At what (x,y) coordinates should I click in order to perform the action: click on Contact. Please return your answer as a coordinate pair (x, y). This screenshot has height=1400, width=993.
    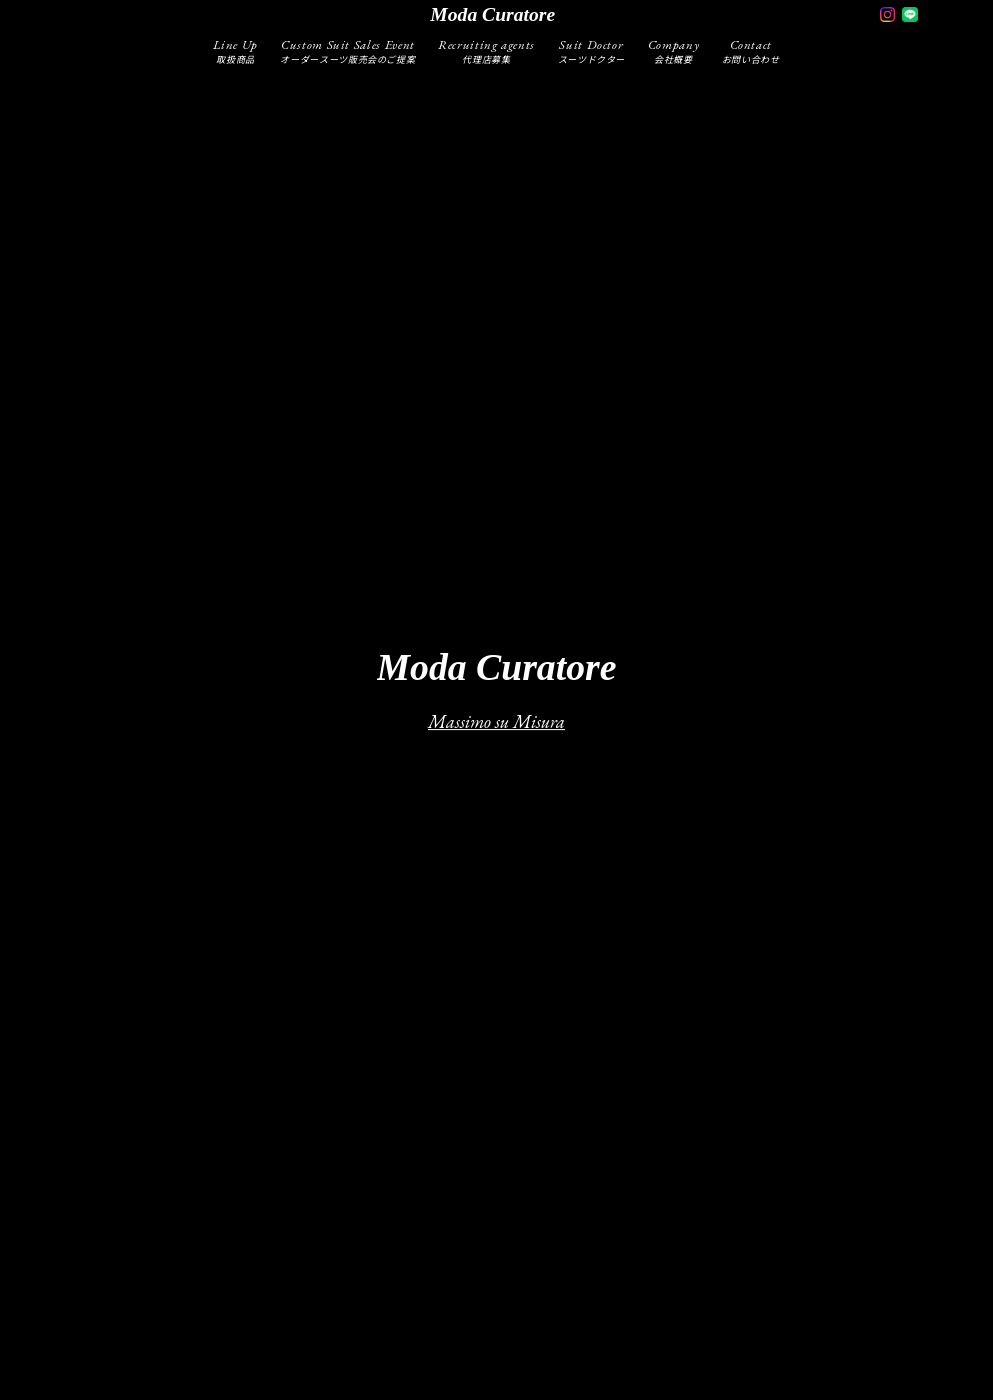
    Looking at the image, I should click on (751, 50).